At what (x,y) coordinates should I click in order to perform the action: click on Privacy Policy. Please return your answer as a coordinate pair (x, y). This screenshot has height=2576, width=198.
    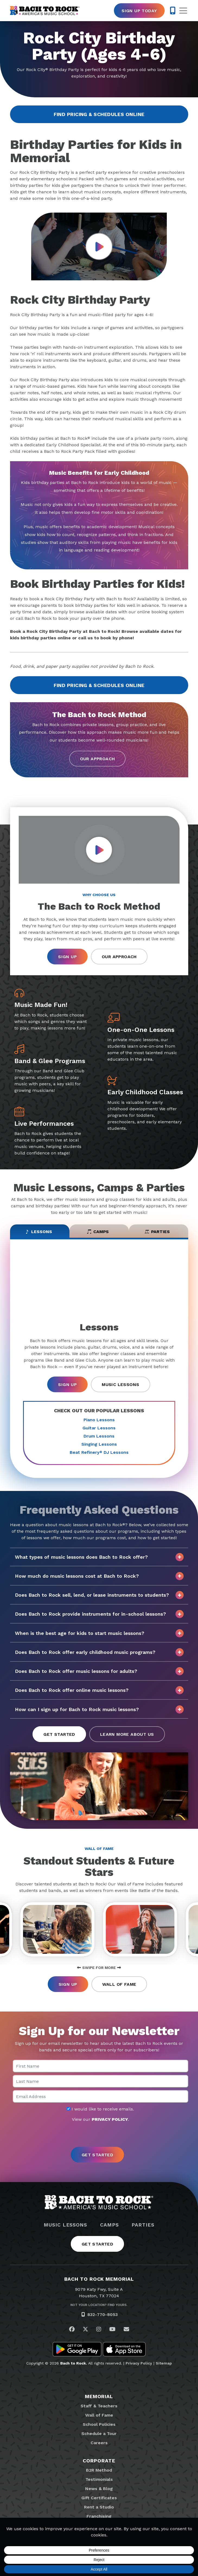
    Looking at the image, I should click on (139, 2363).